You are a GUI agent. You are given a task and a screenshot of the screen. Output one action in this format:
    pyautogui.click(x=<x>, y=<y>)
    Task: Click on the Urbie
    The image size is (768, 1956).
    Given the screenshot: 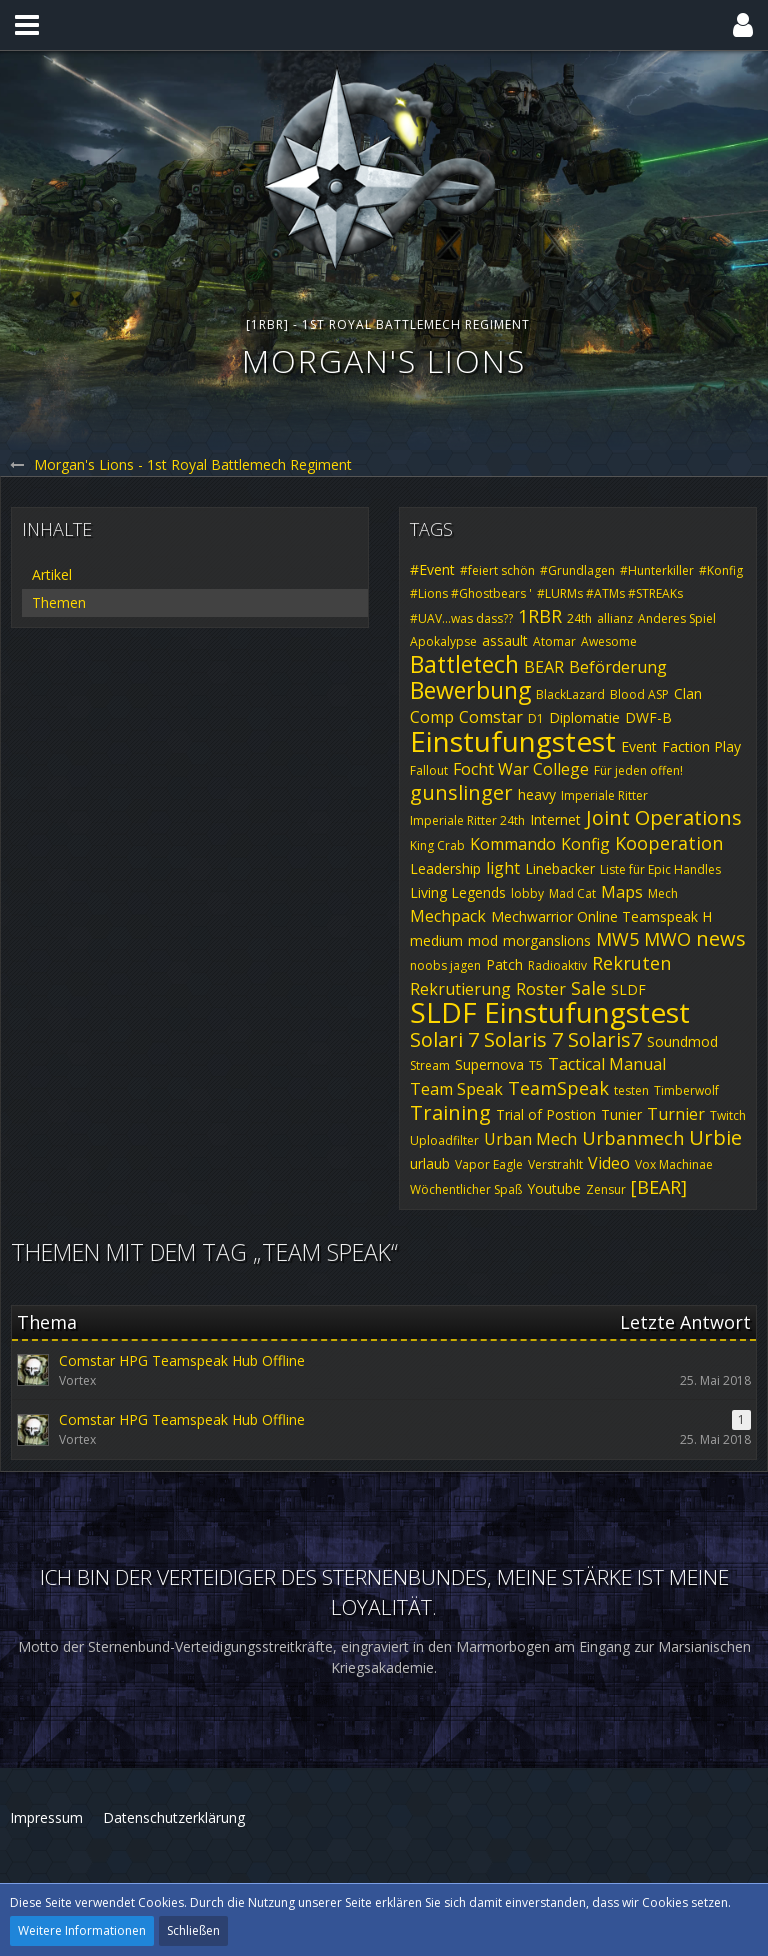 What is the action you would take?
    pyautogui.click(x=715, y=1137)
    